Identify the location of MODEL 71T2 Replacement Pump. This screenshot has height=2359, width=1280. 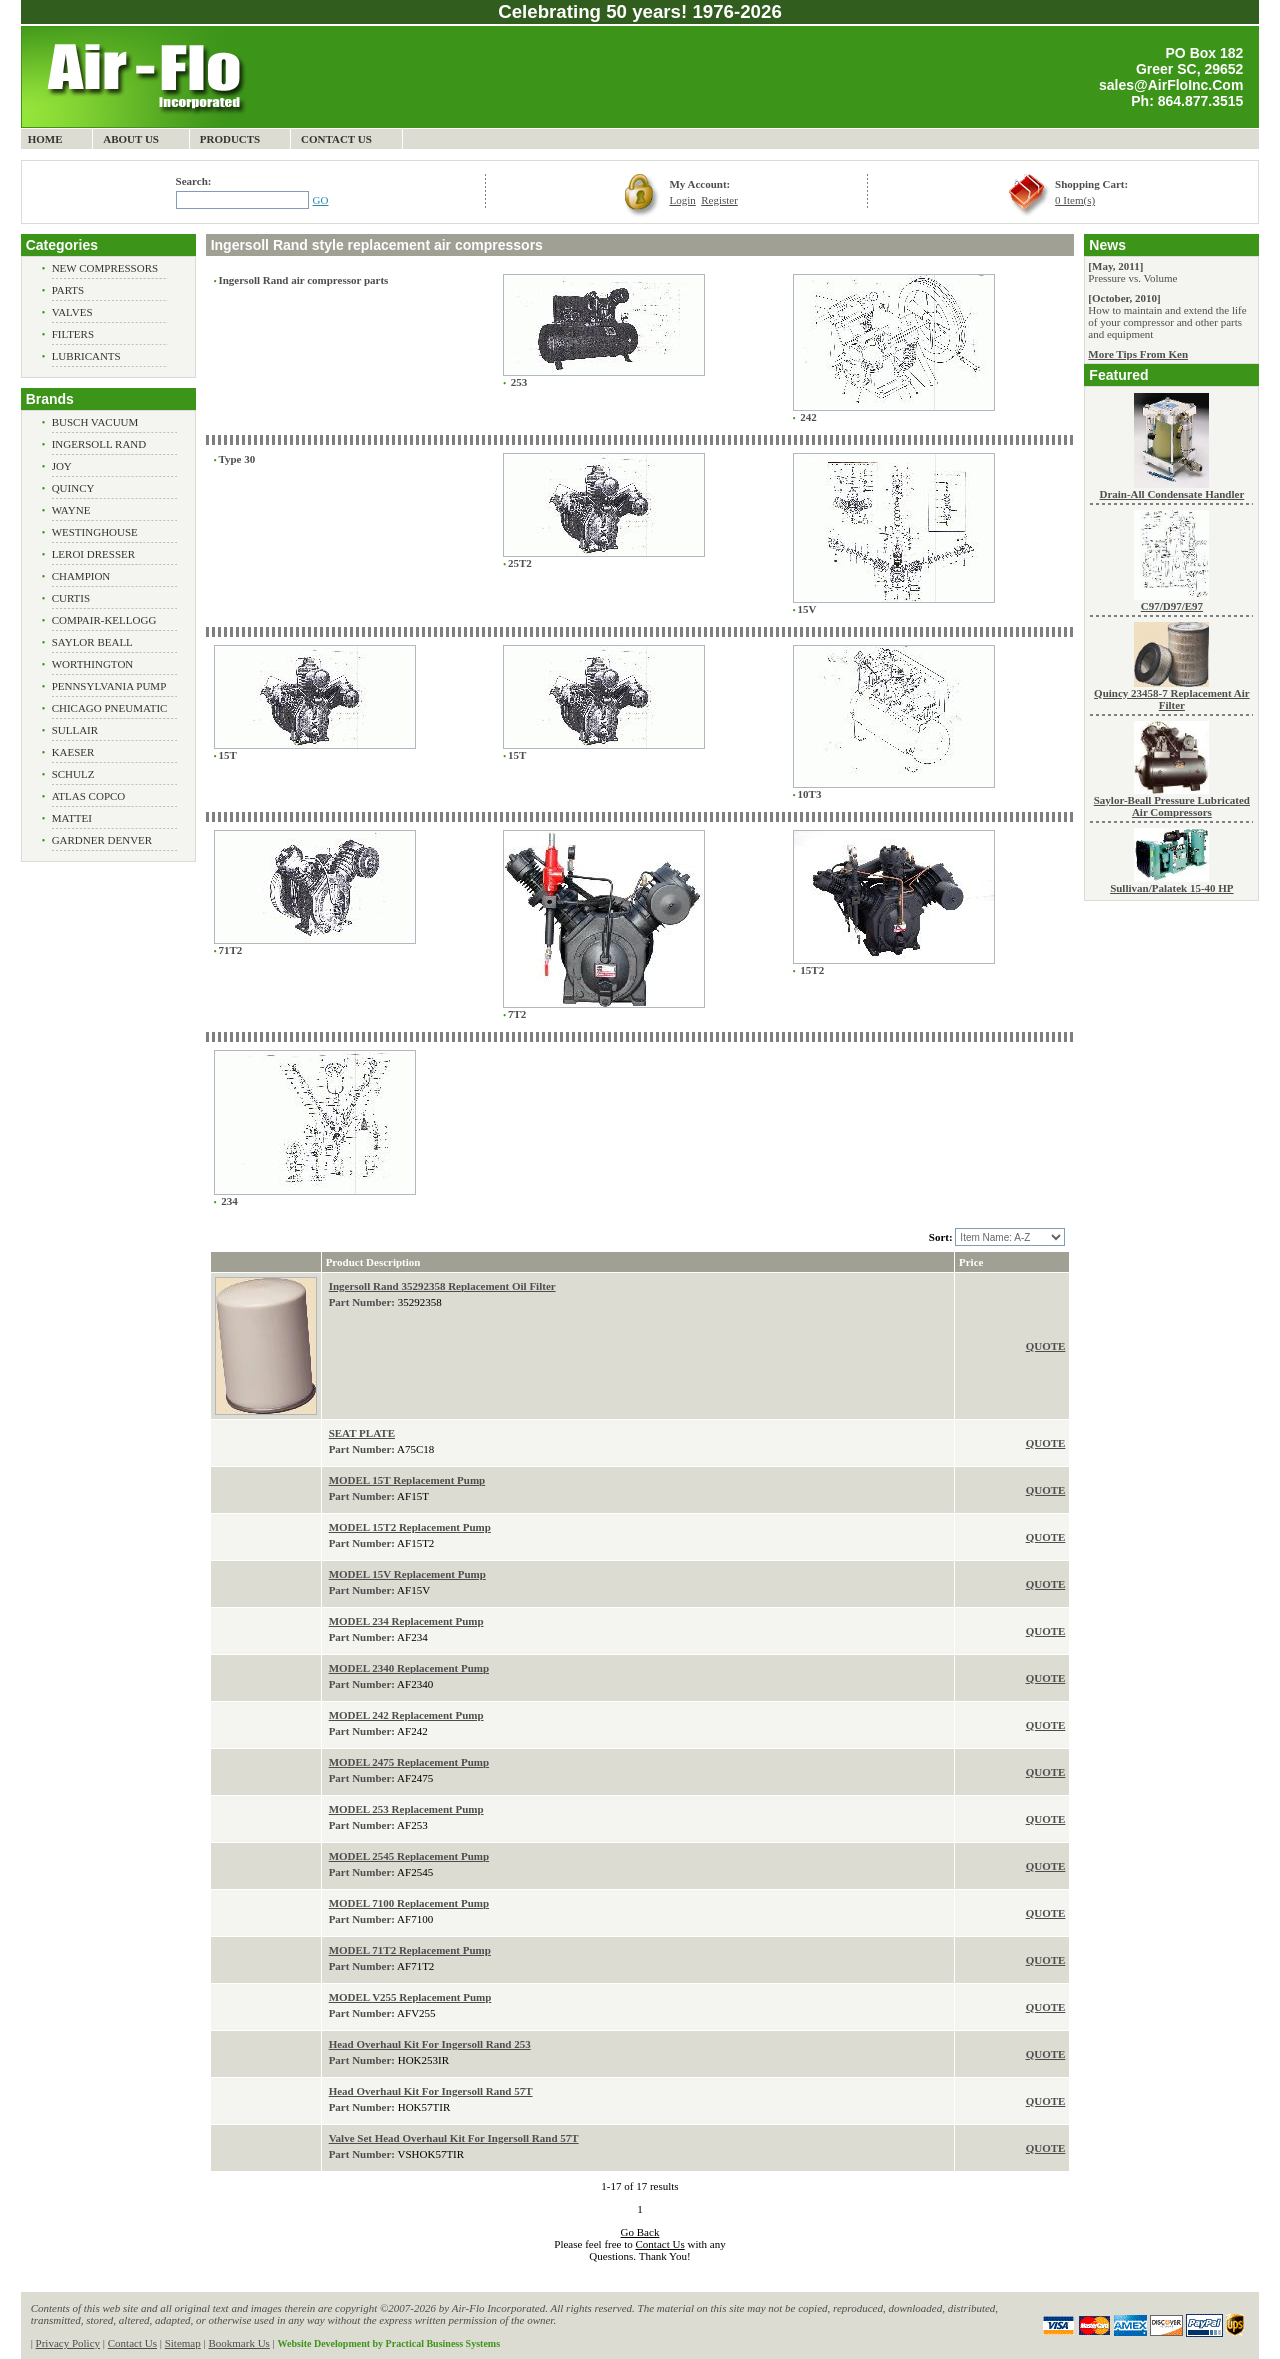
(410, 1950).